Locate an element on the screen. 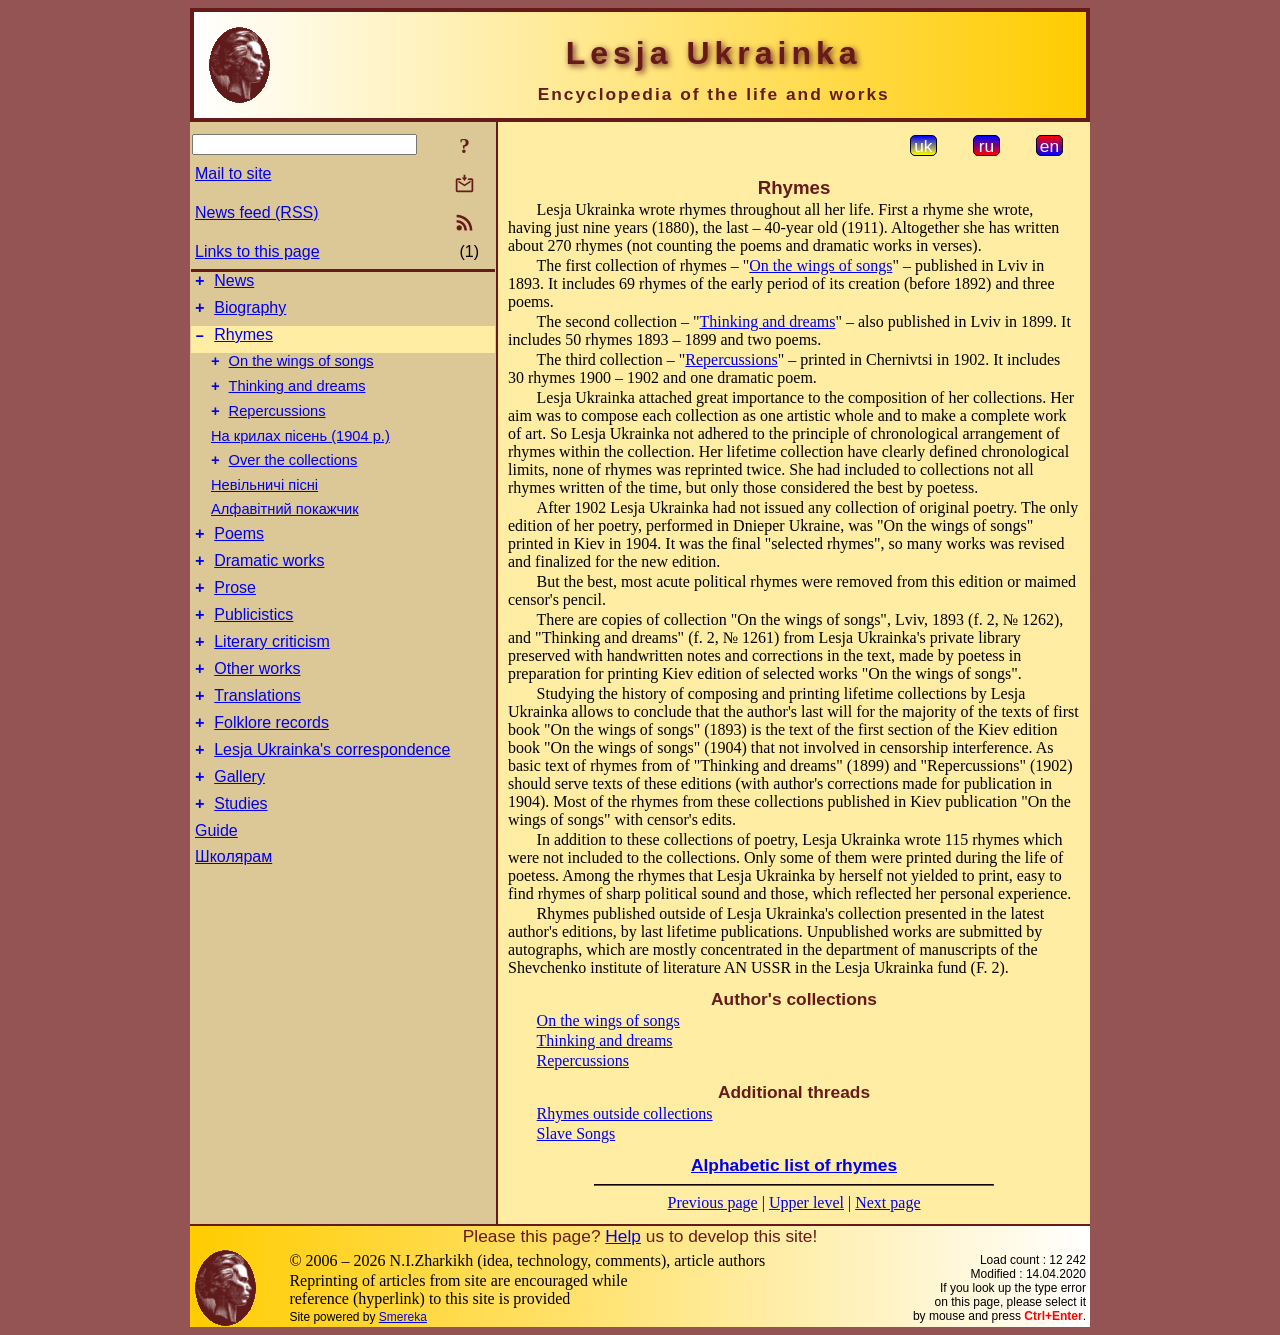  Help is located at coordinates (623, 1236).